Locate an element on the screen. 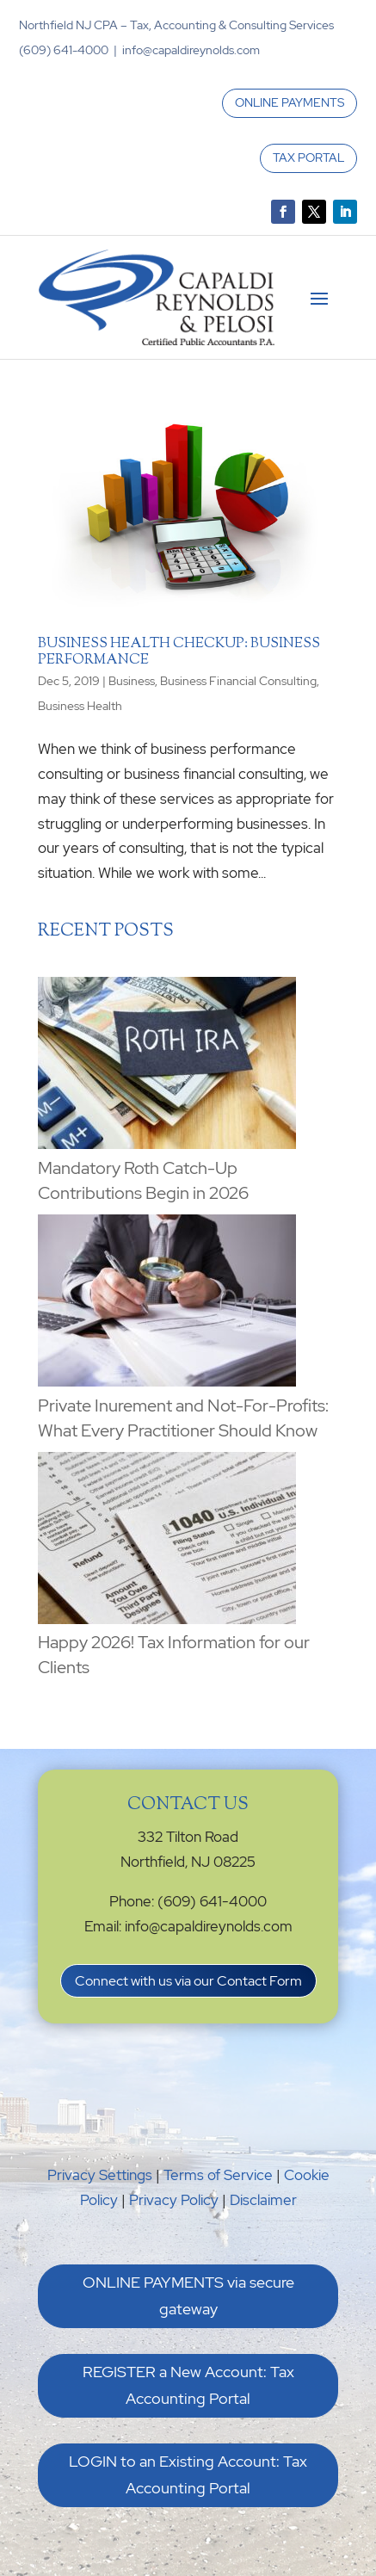 This screenshot has width=376, height=2576. ONLINE PAYMENTS via secure gateway is located at coordinates (188, 2295).